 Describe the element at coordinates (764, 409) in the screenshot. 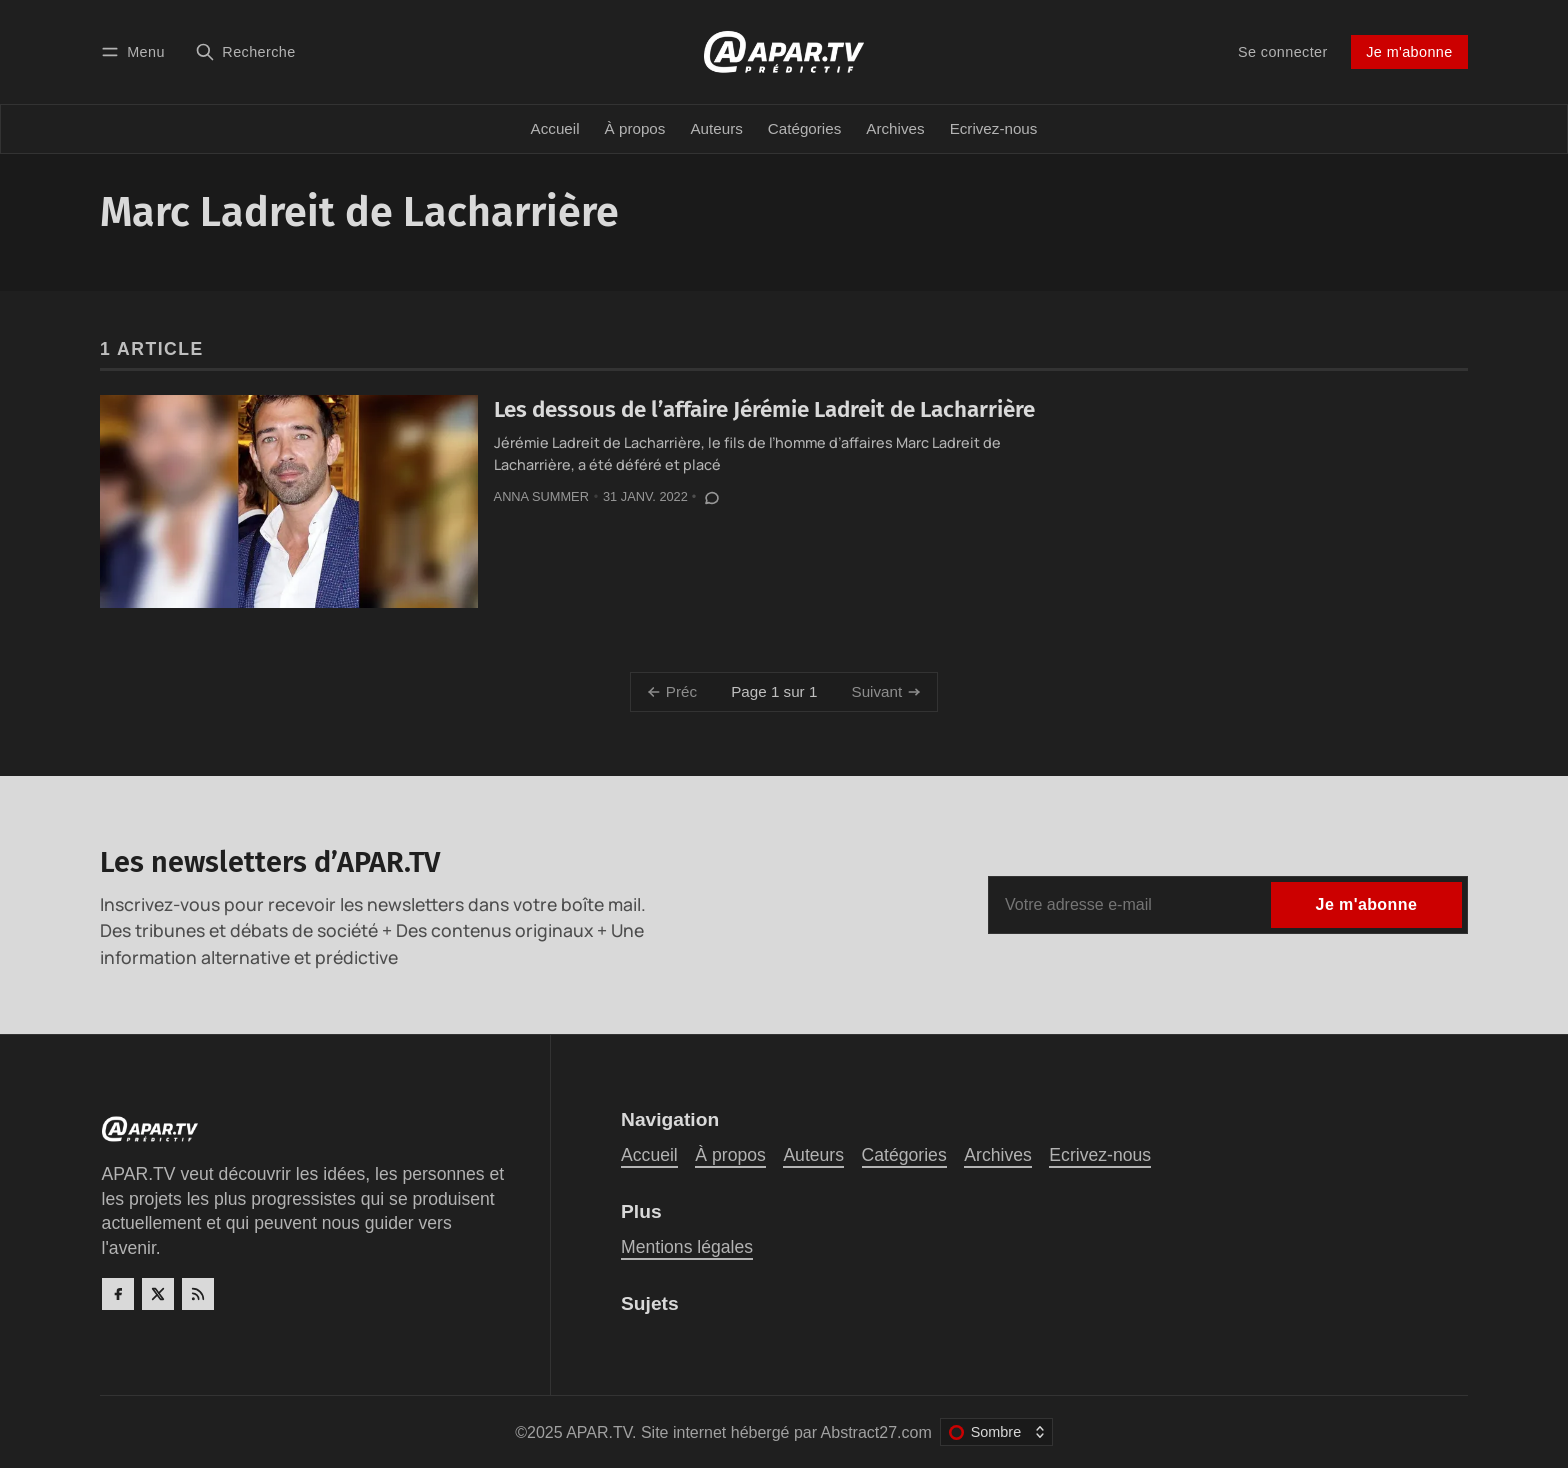

I see `Les dessous de l’affaire Jérémie Ladreit de Lacharrière` at that location.